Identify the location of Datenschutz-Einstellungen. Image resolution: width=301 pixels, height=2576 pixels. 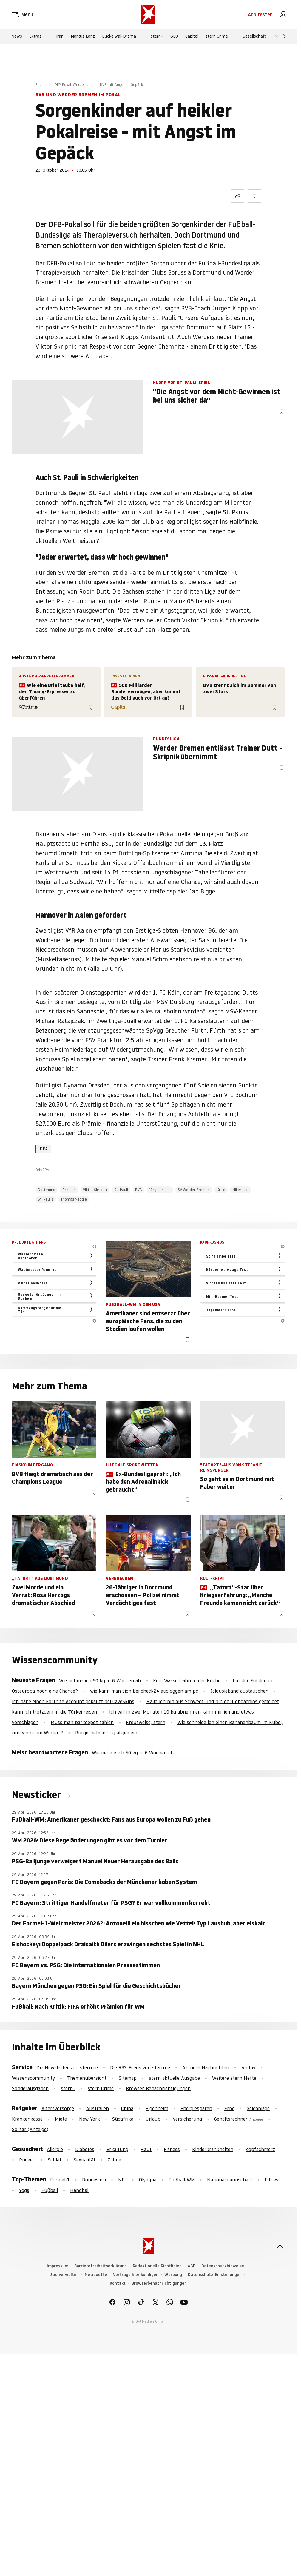
(215, 2274).